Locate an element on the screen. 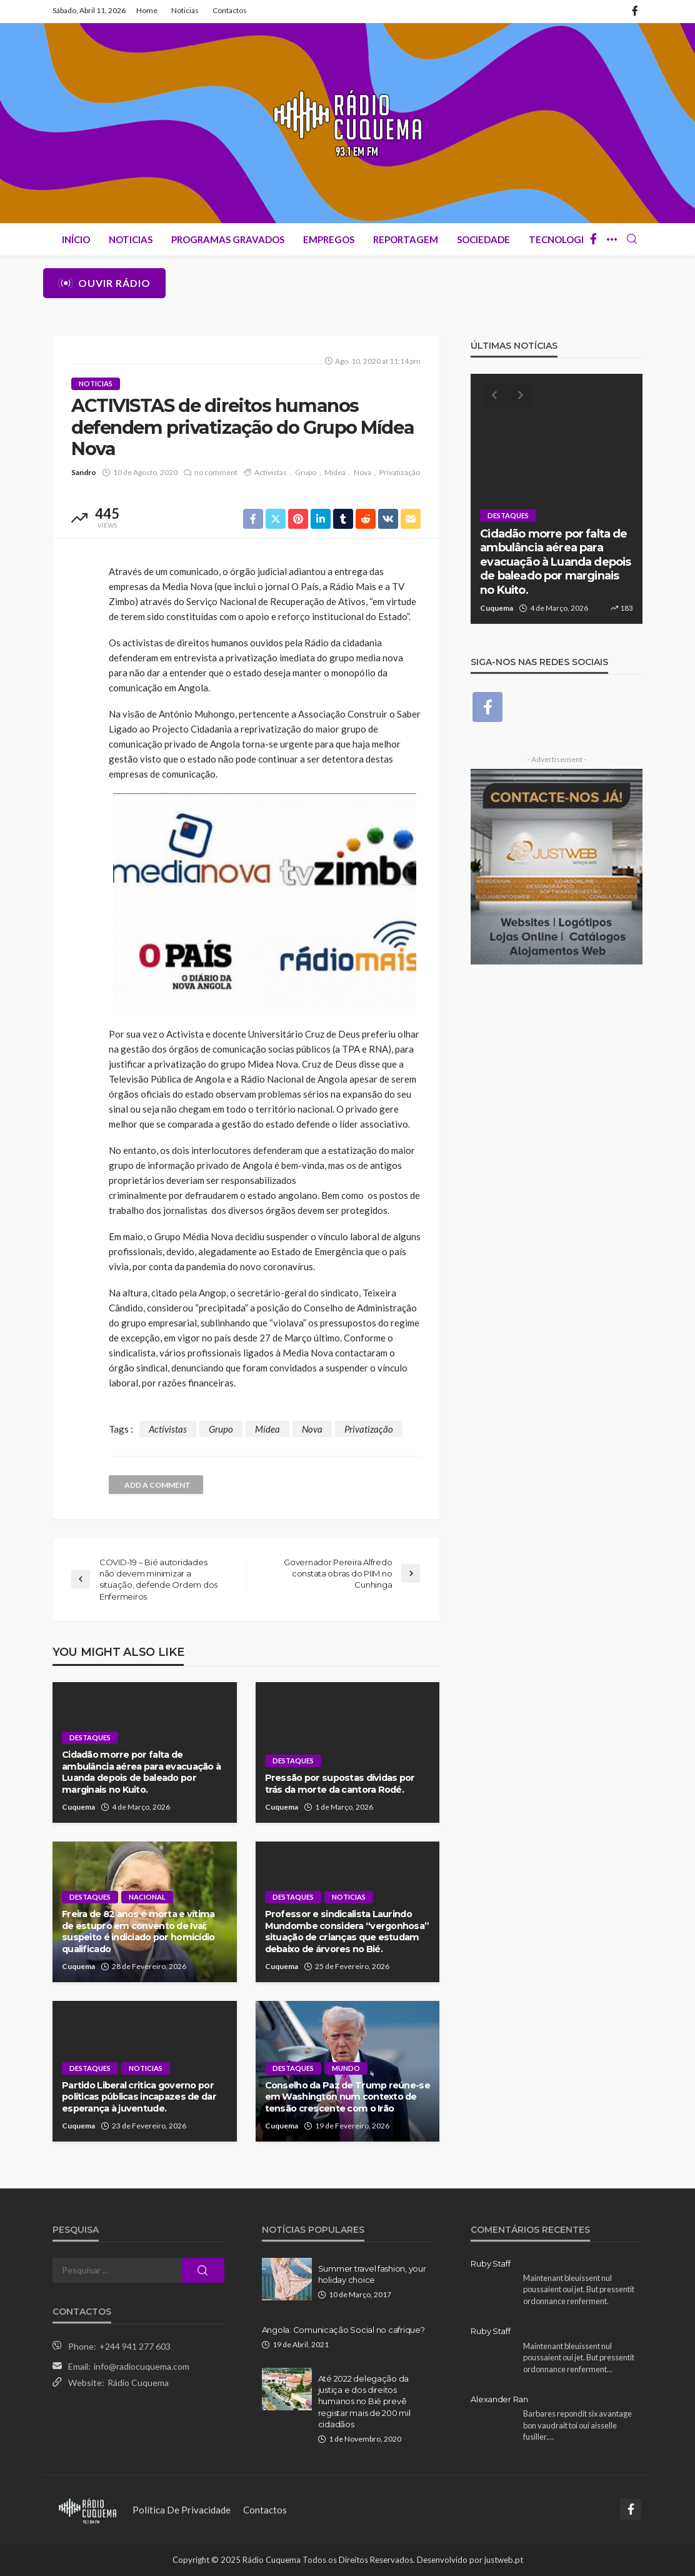  Freira de 82 anos é morta e vítima de estupro em convento de Ivaí; suspeito é indiciado por homicídio qualificado is located at coordinates (138, 1931).